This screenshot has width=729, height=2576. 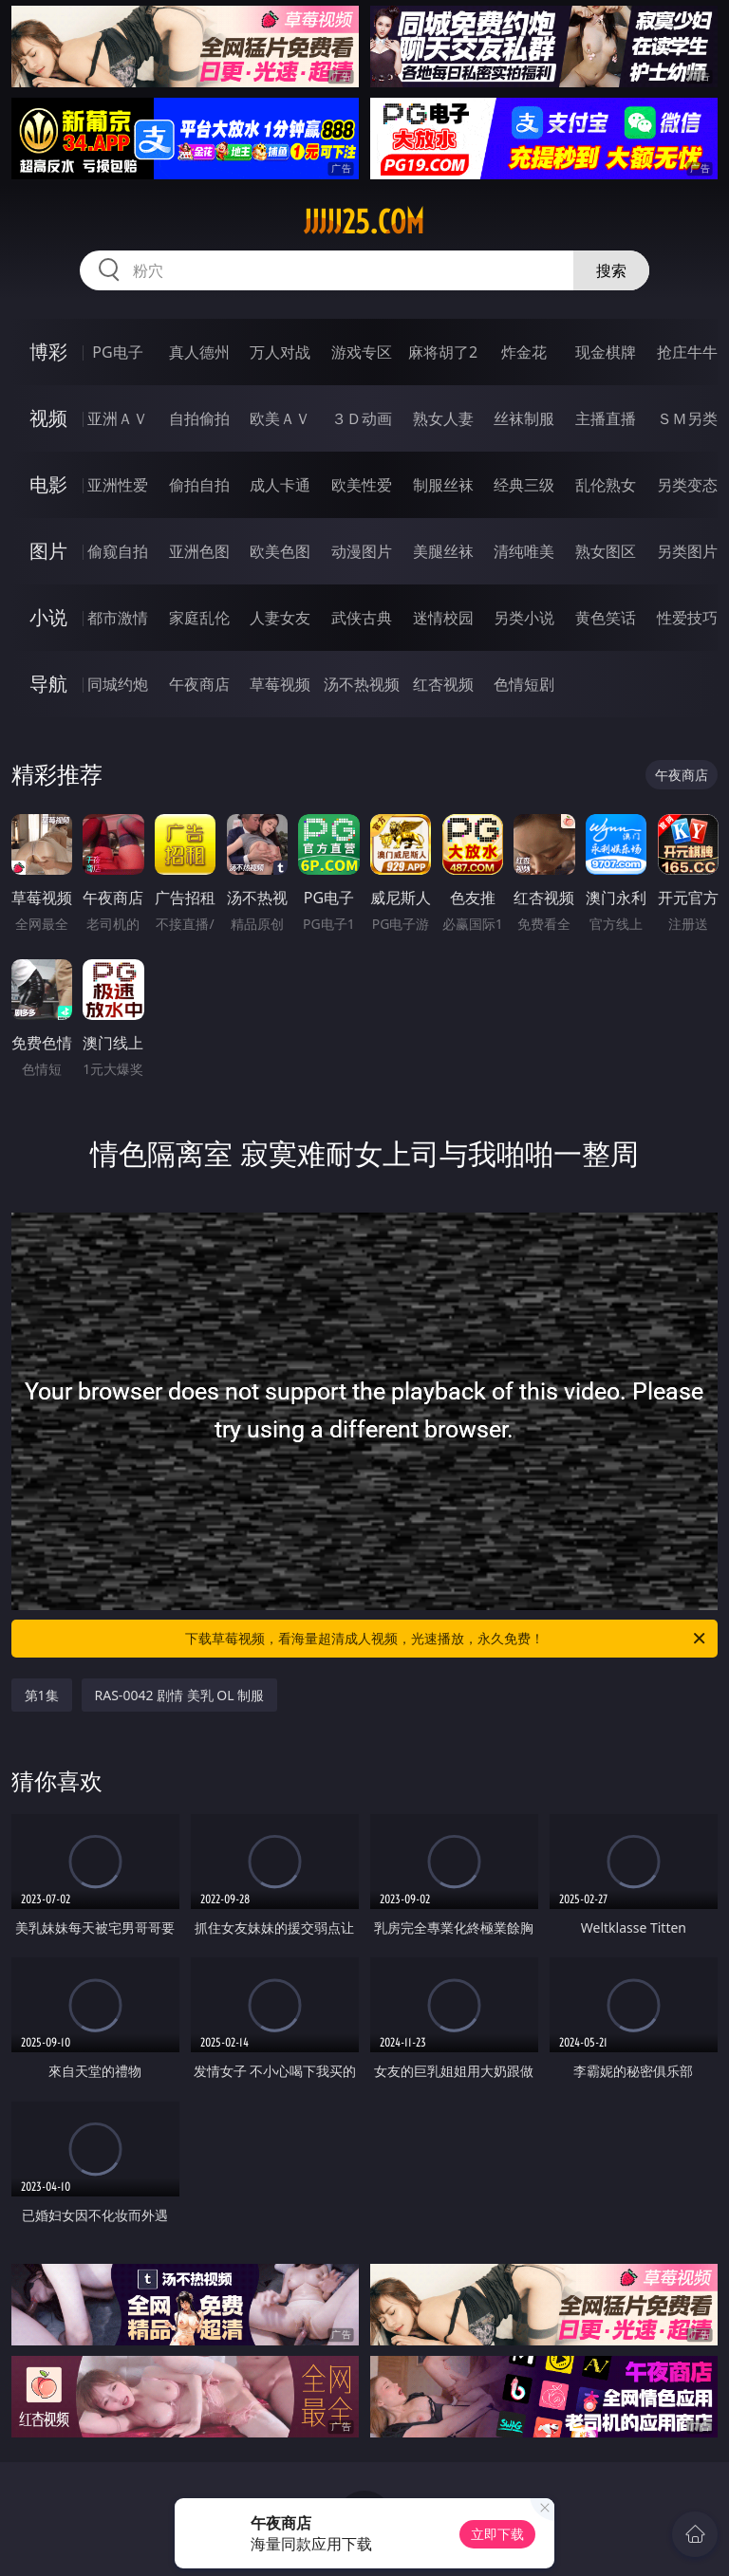 I want to click on 欧美性爱, so click(x=361, y=484).